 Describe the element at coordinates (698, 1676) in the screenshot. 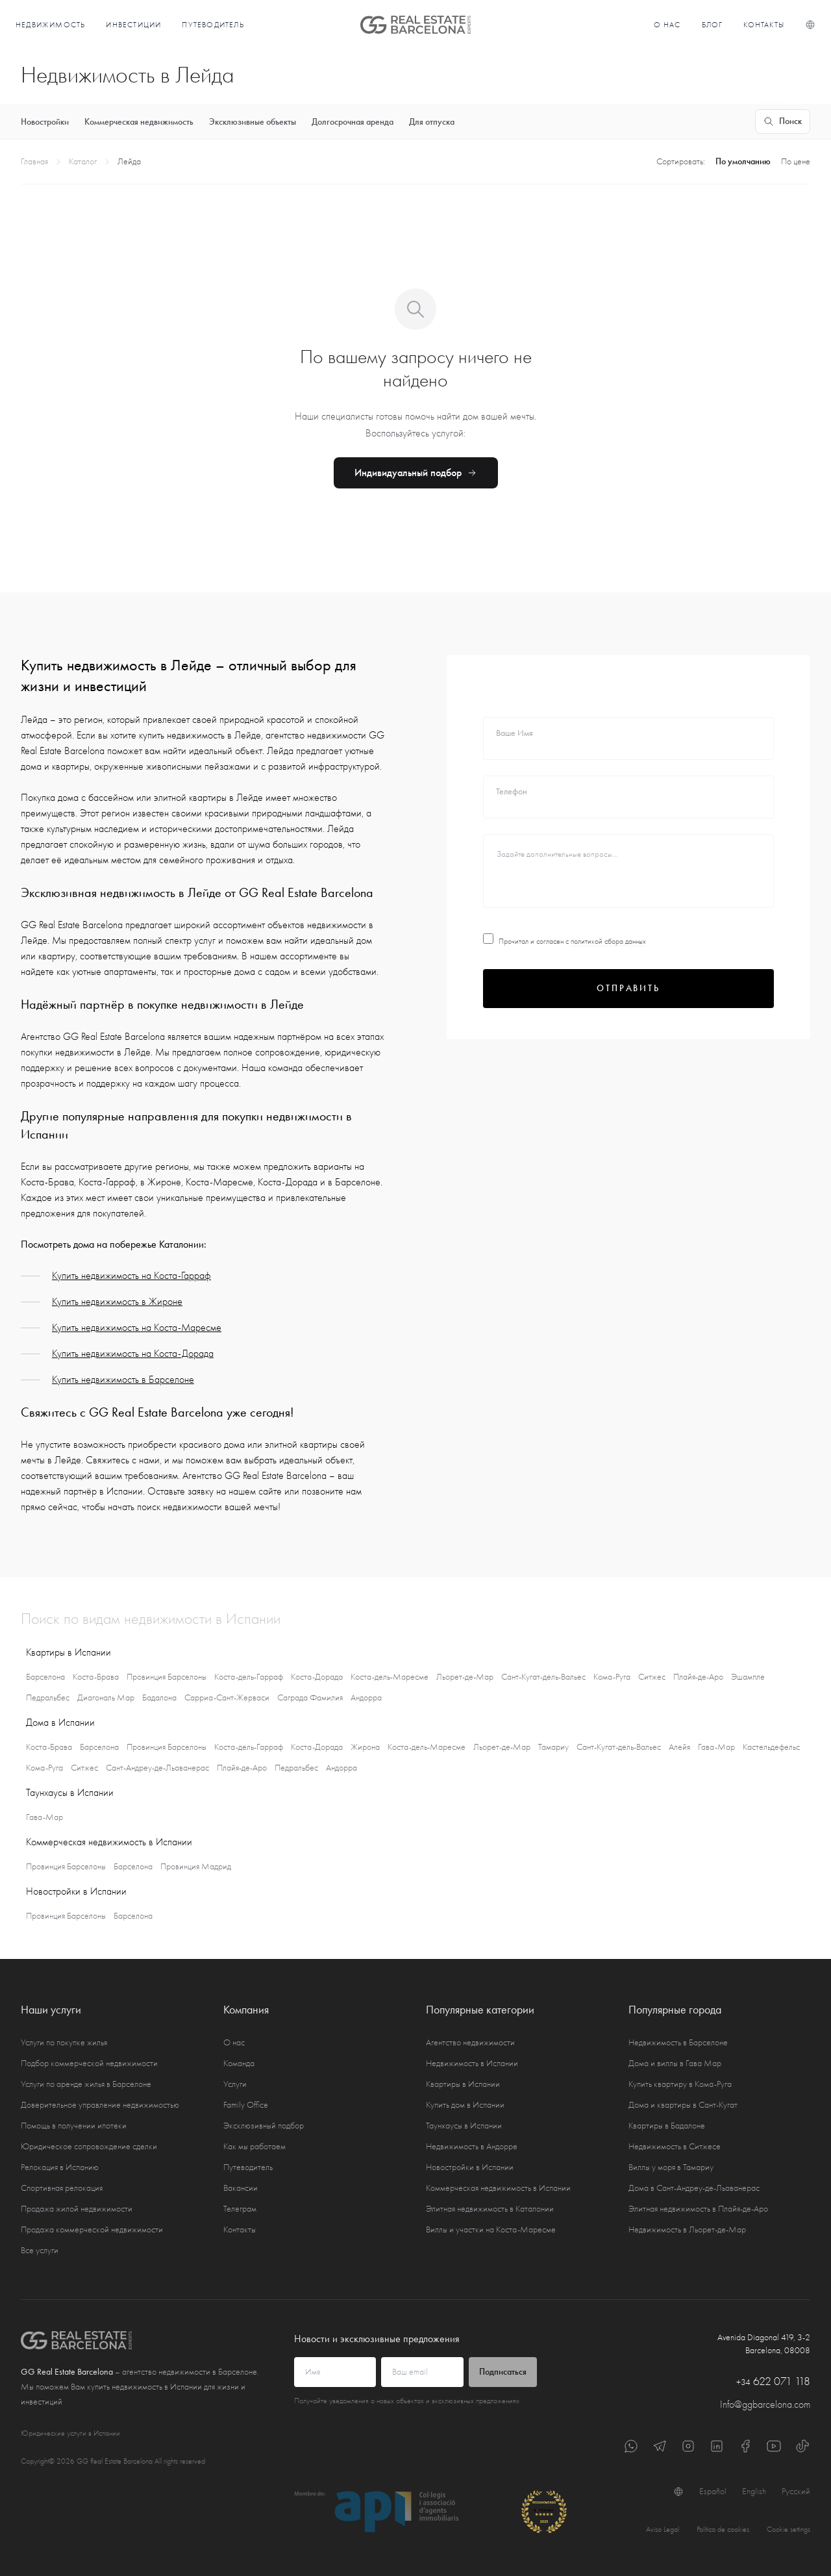

I see `Плайя-де-Аро` at that location.